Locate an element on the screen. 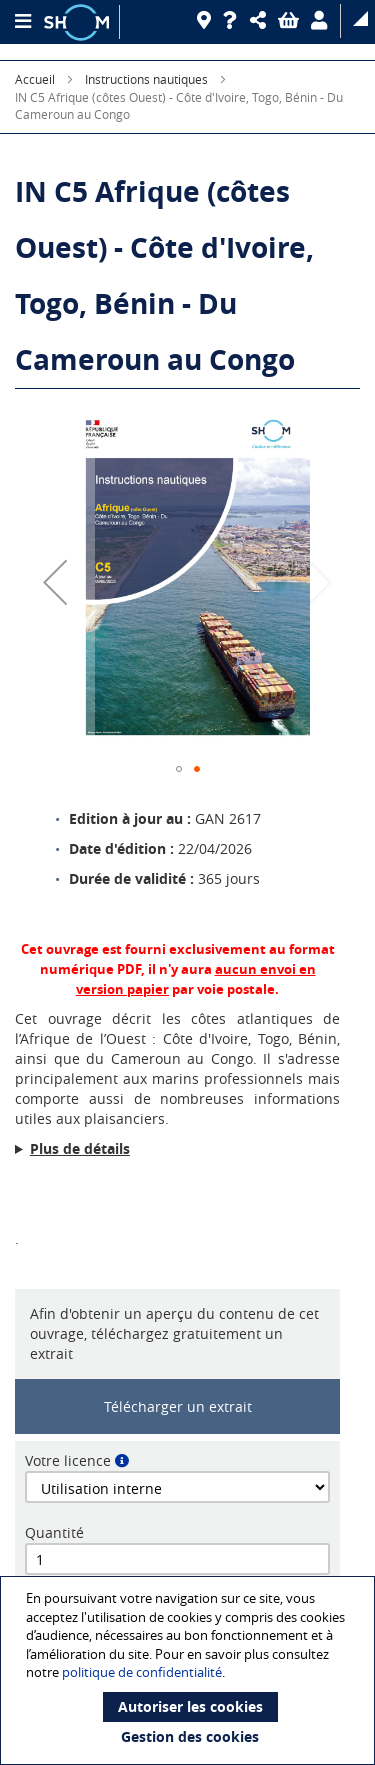 Image resolution: width=375 pixels, height=1765 pixels. Votre licence is located at coordinates (68, 1460).